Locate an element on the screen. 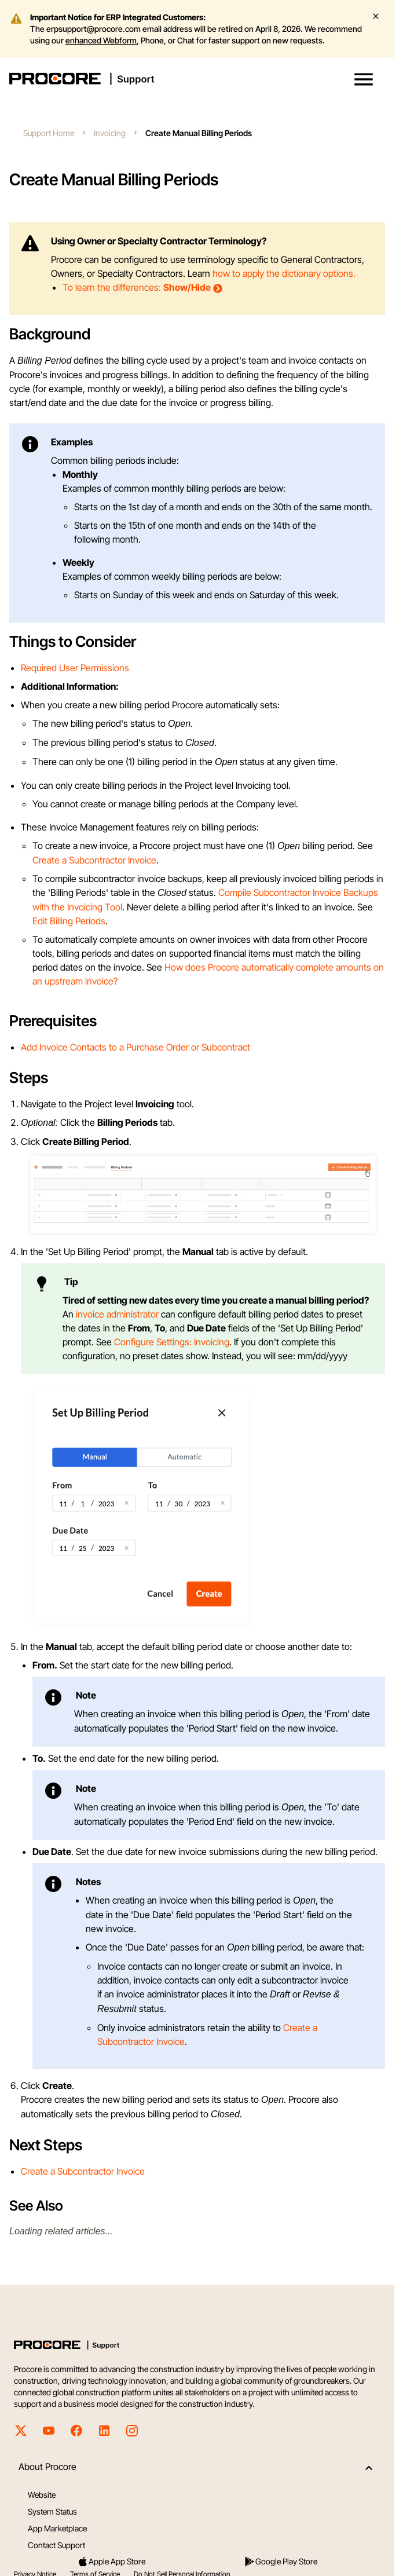 The width and height of the screenshot is (403, 2576). System Status is located at coordinates (52, 2511).